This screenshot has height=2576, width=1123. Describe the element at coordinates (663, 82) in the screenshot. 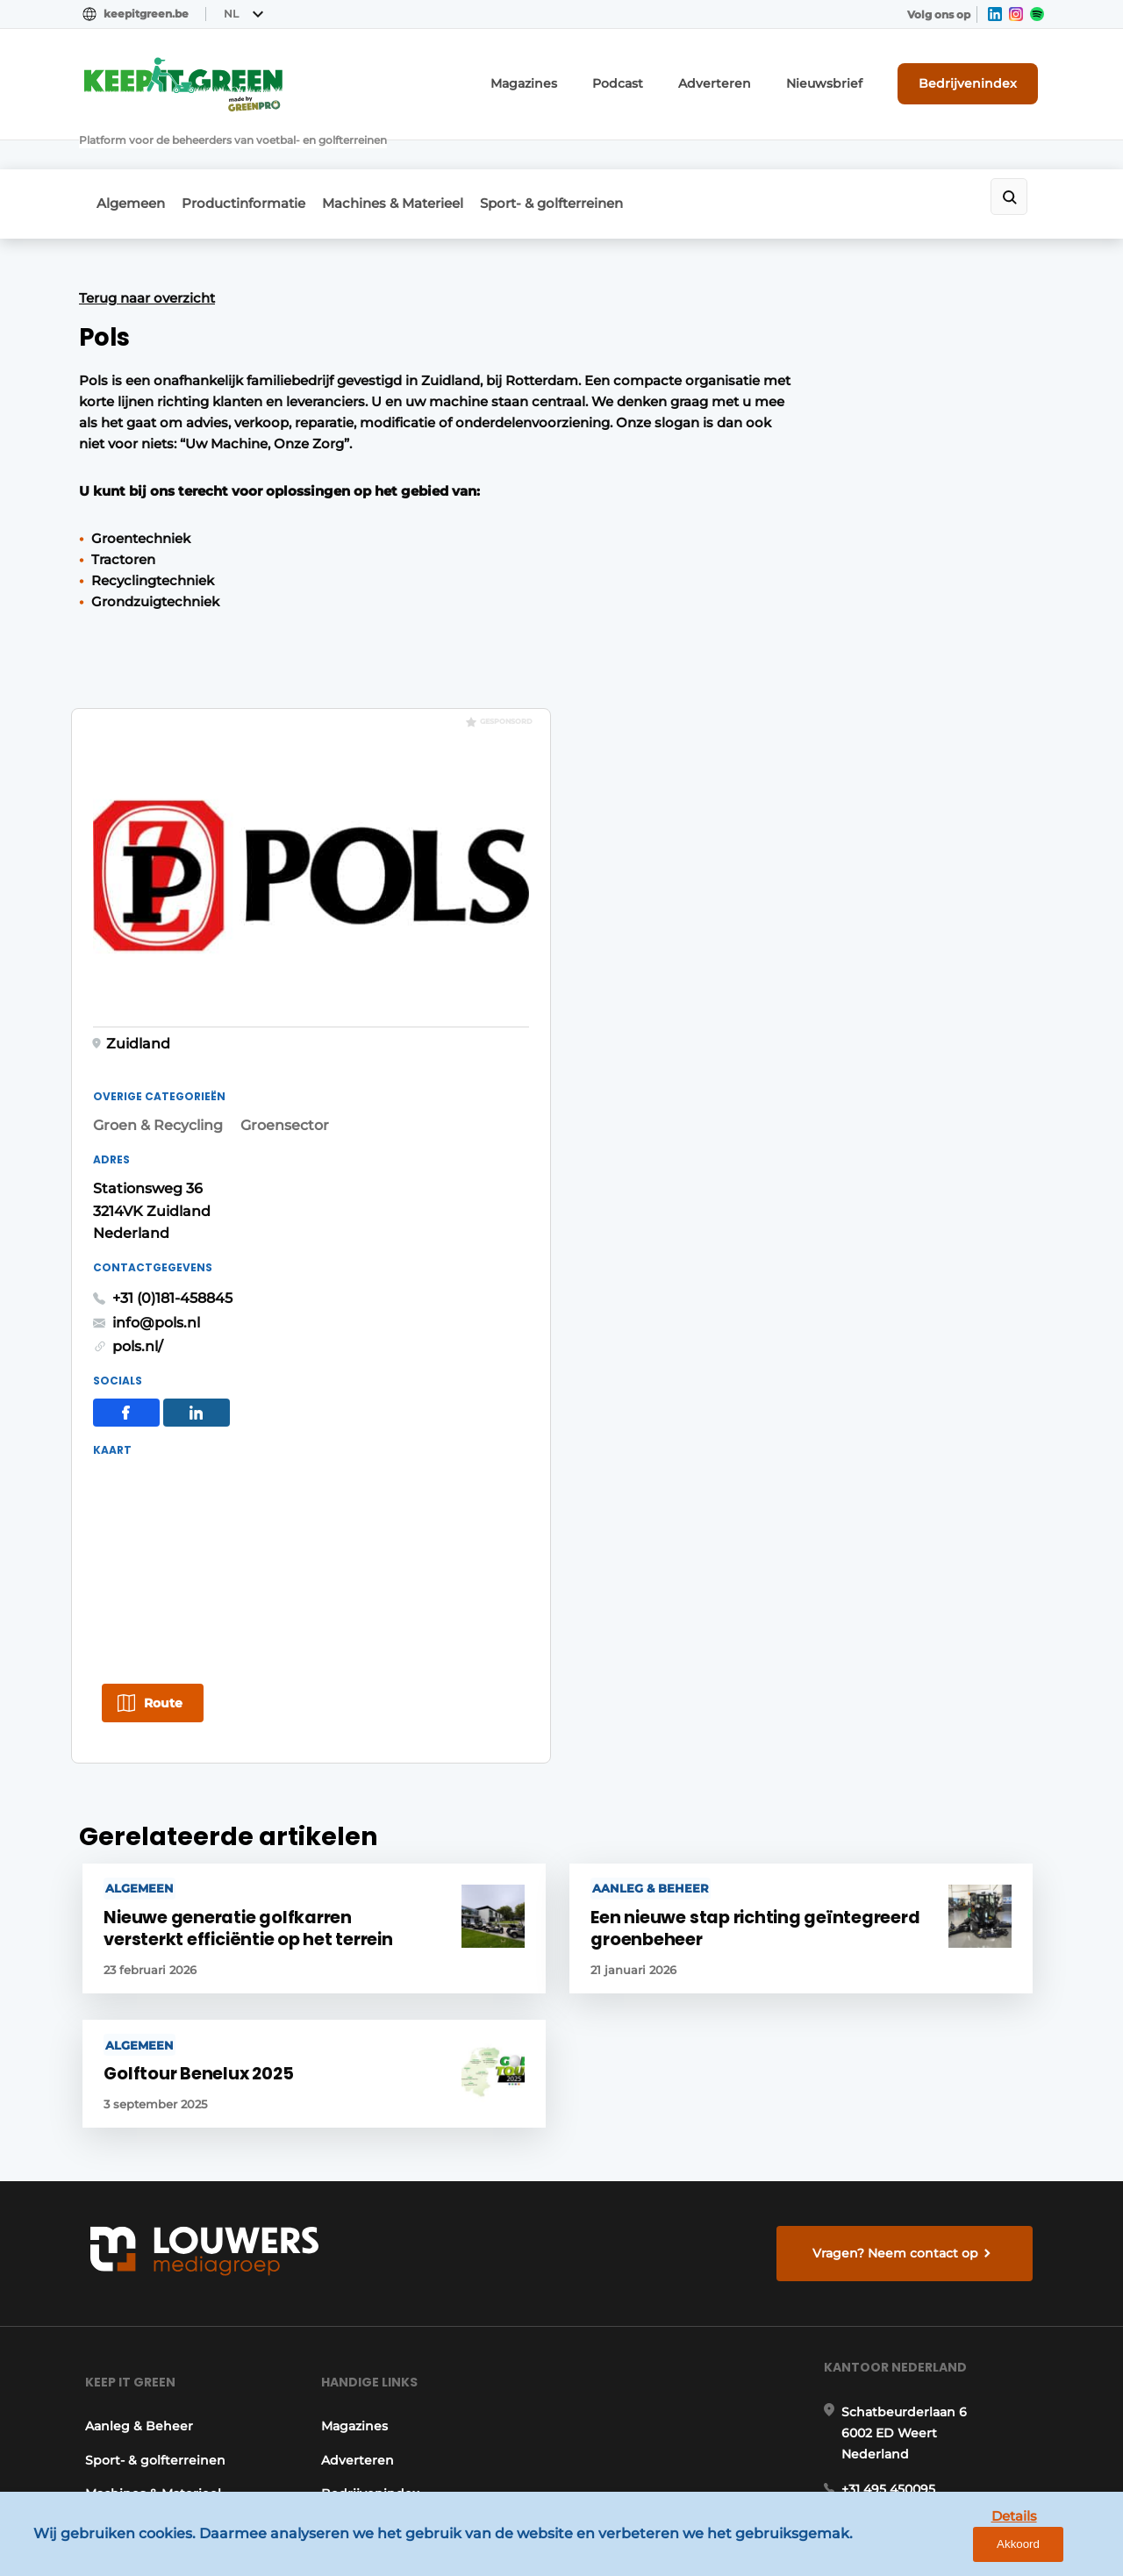

I see `Podcast` at that location.